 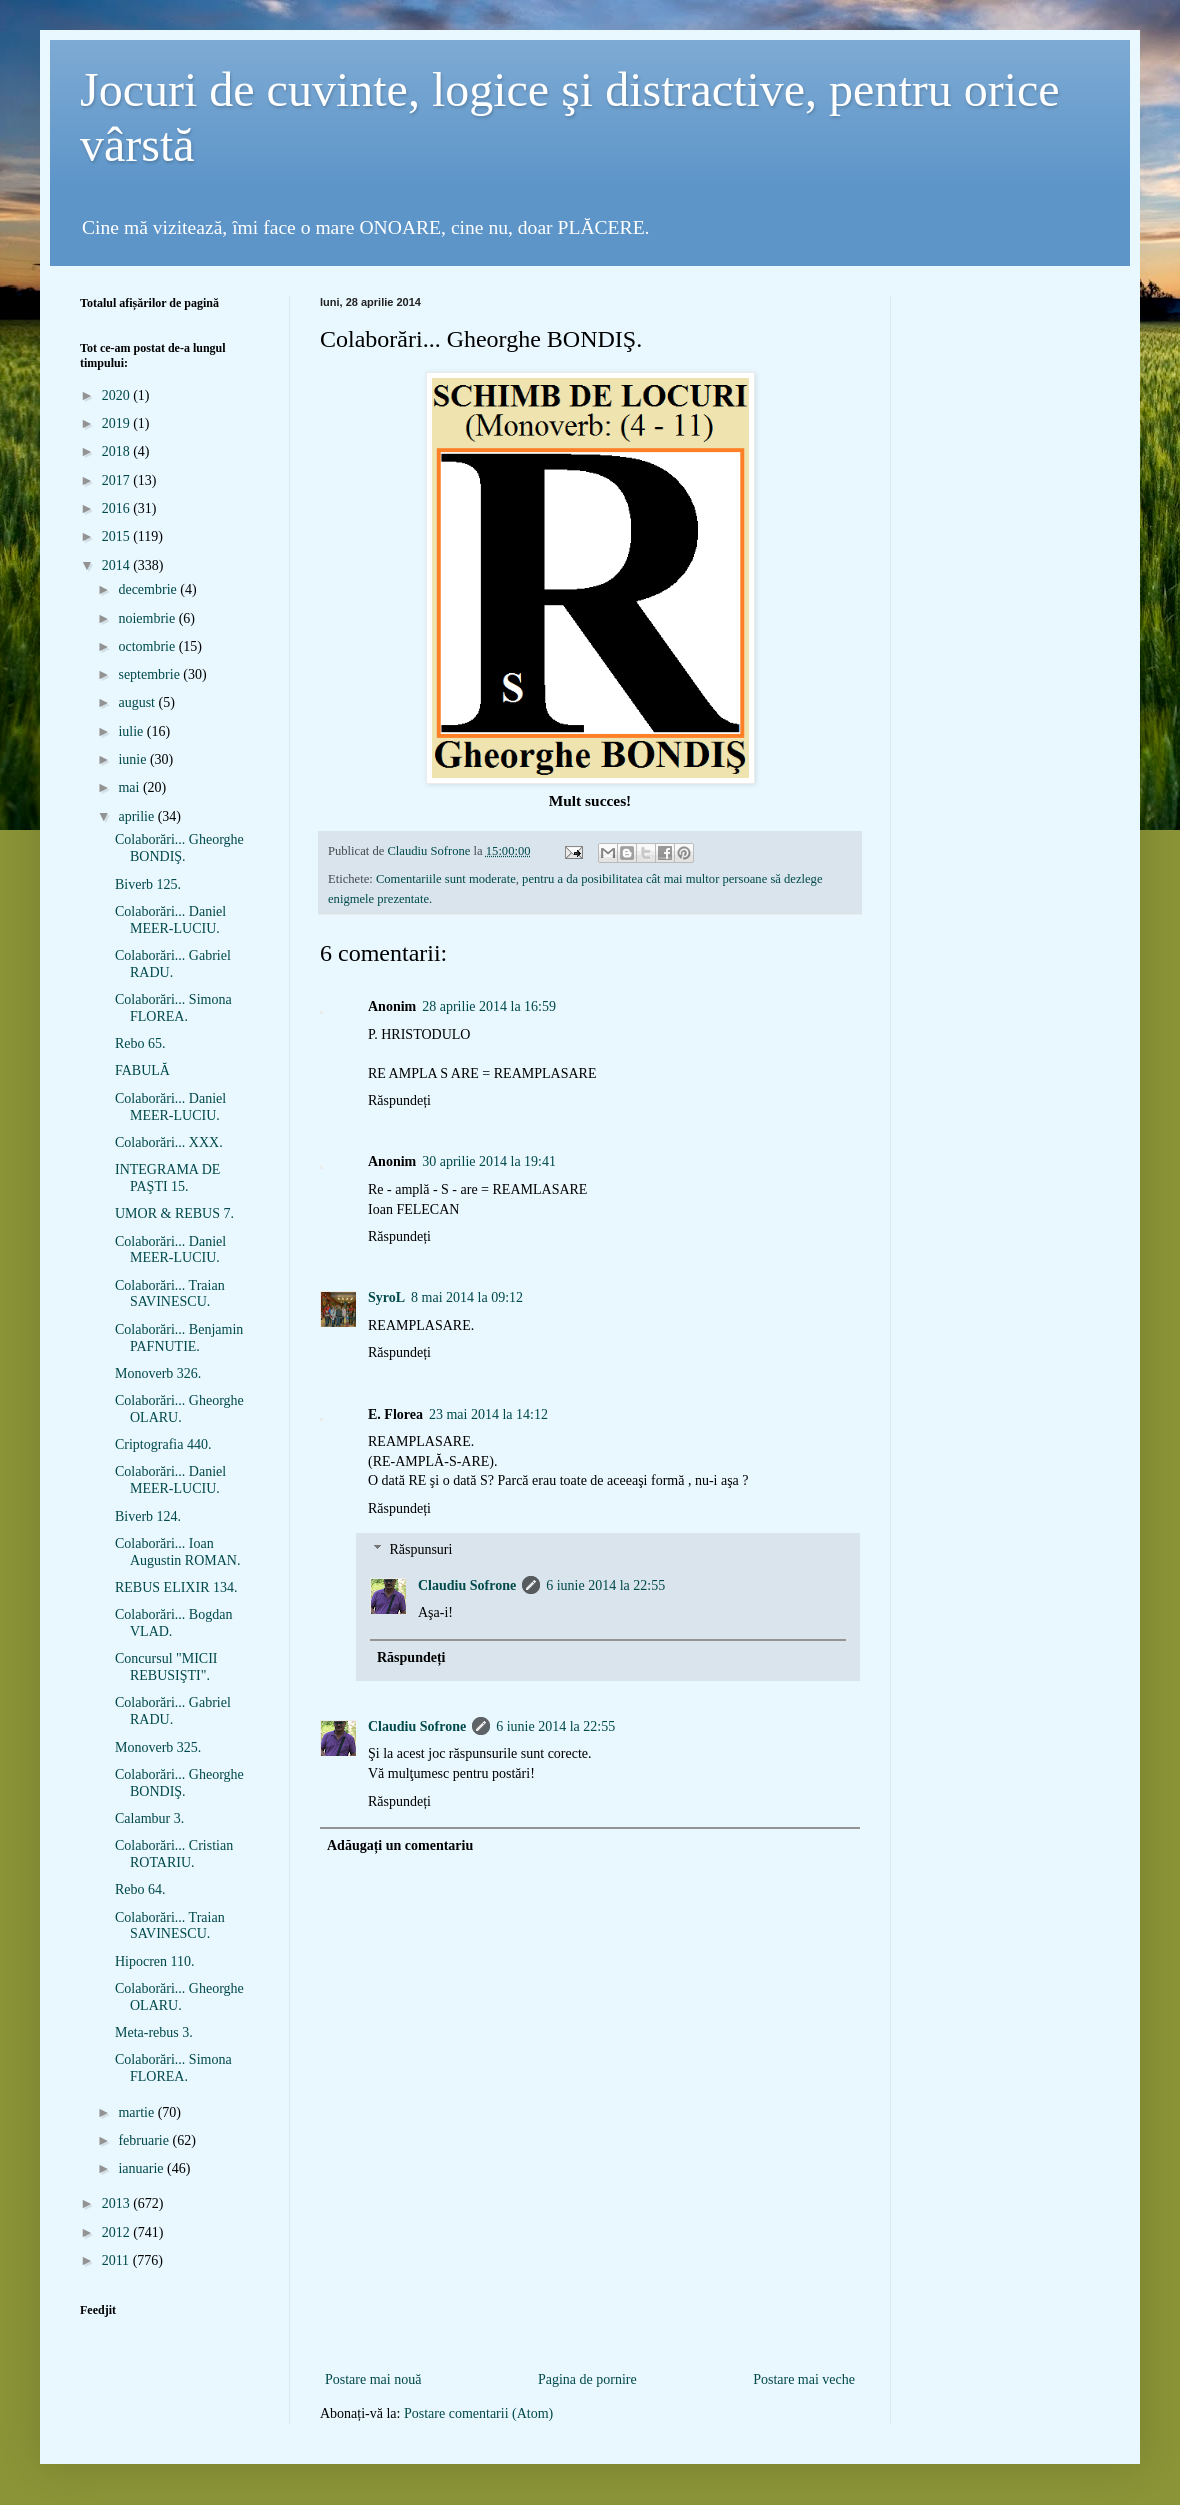 I want to click on 8 mai 2014 la 09:12, so click(x=467, y=1297).